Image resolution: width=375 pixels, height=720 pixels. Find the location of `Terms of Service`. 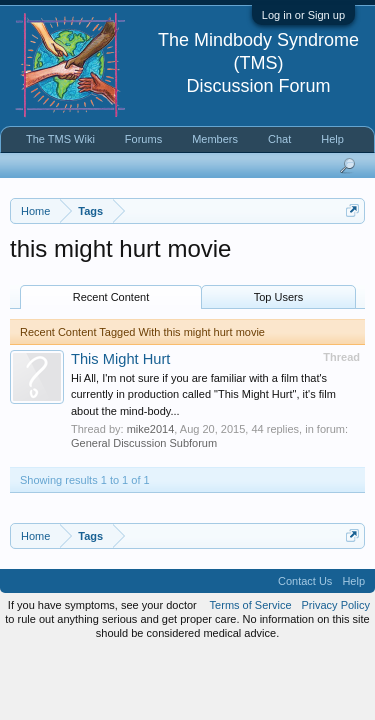

Terms of Service is located at coordinates (251, 605).